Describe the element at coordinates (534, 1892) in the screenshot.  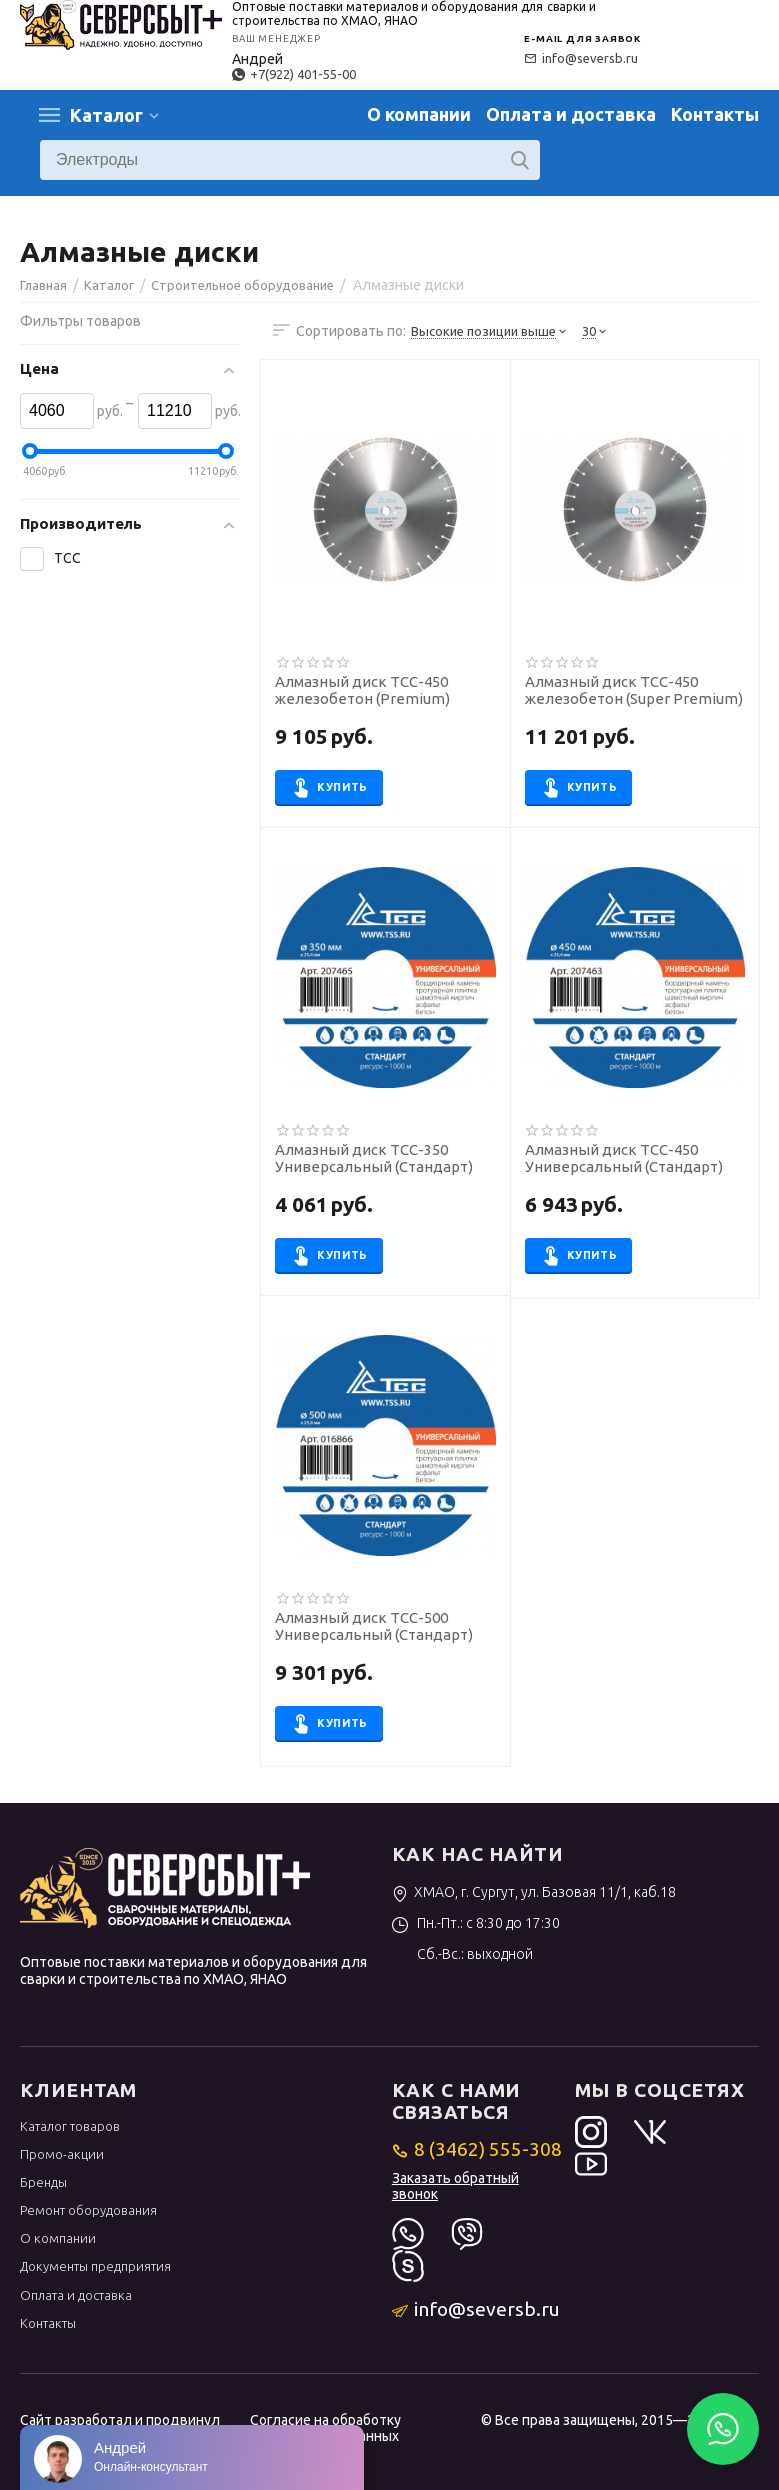
I see `ХМАО, г. Сургут, ул. Базовая 11/1, каб.18` at that location.